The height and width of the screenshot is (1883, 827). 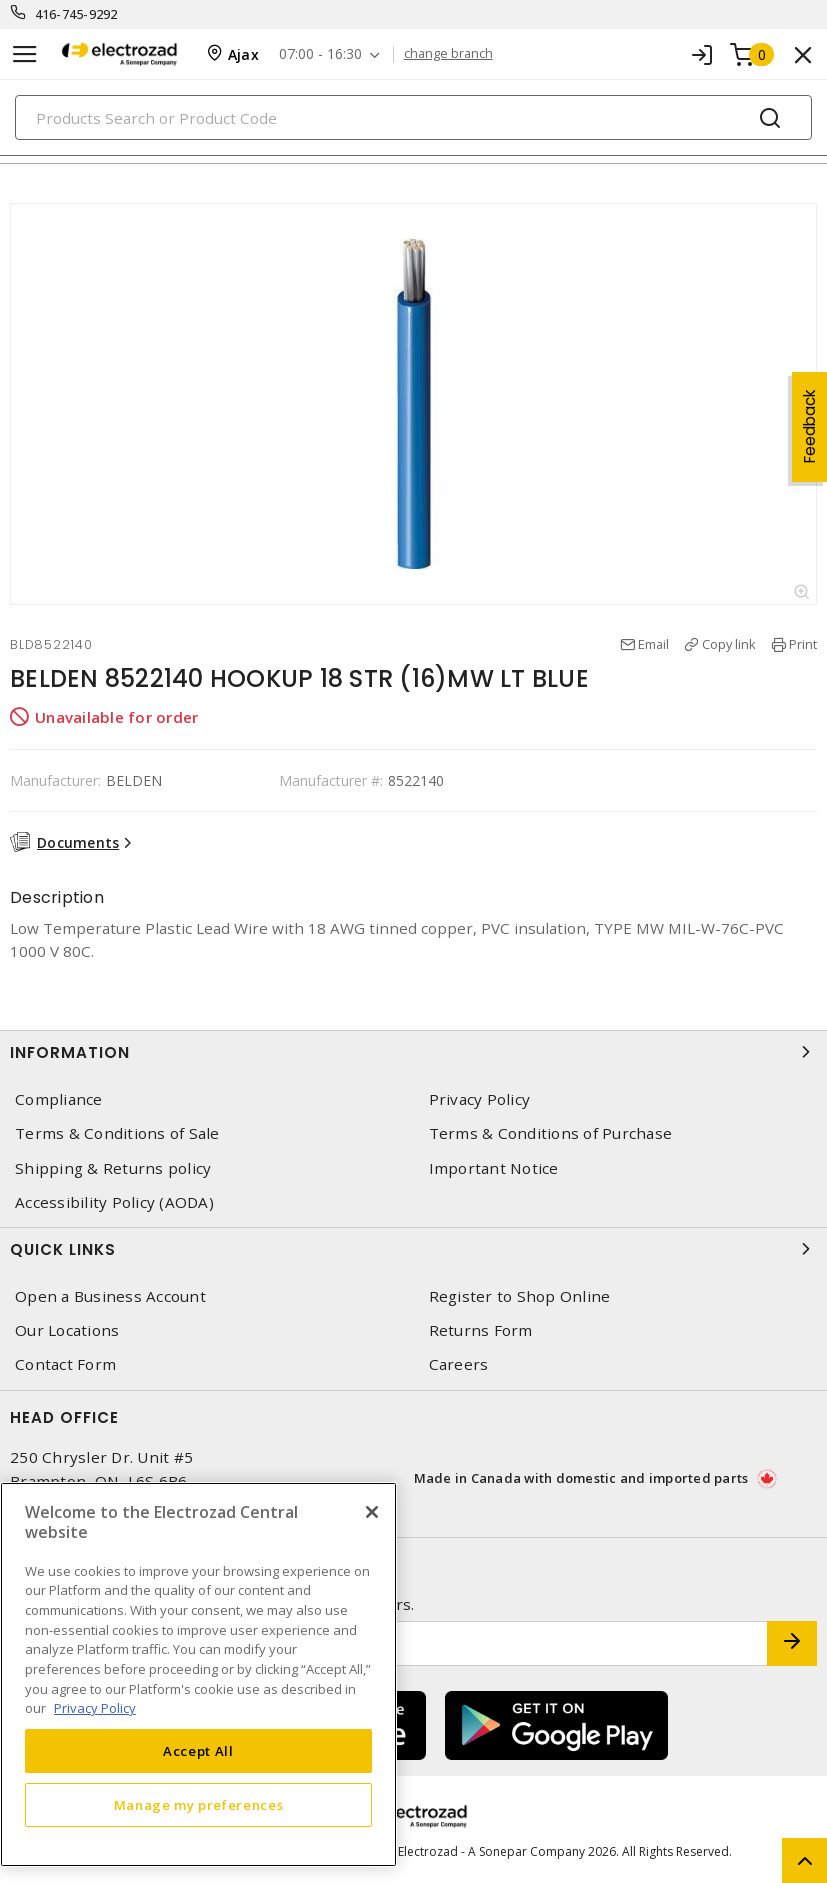 What do you see at coordinates (372, 1512) in the screenshot?
I see `[Close]` at bounding box center [372, 1512].